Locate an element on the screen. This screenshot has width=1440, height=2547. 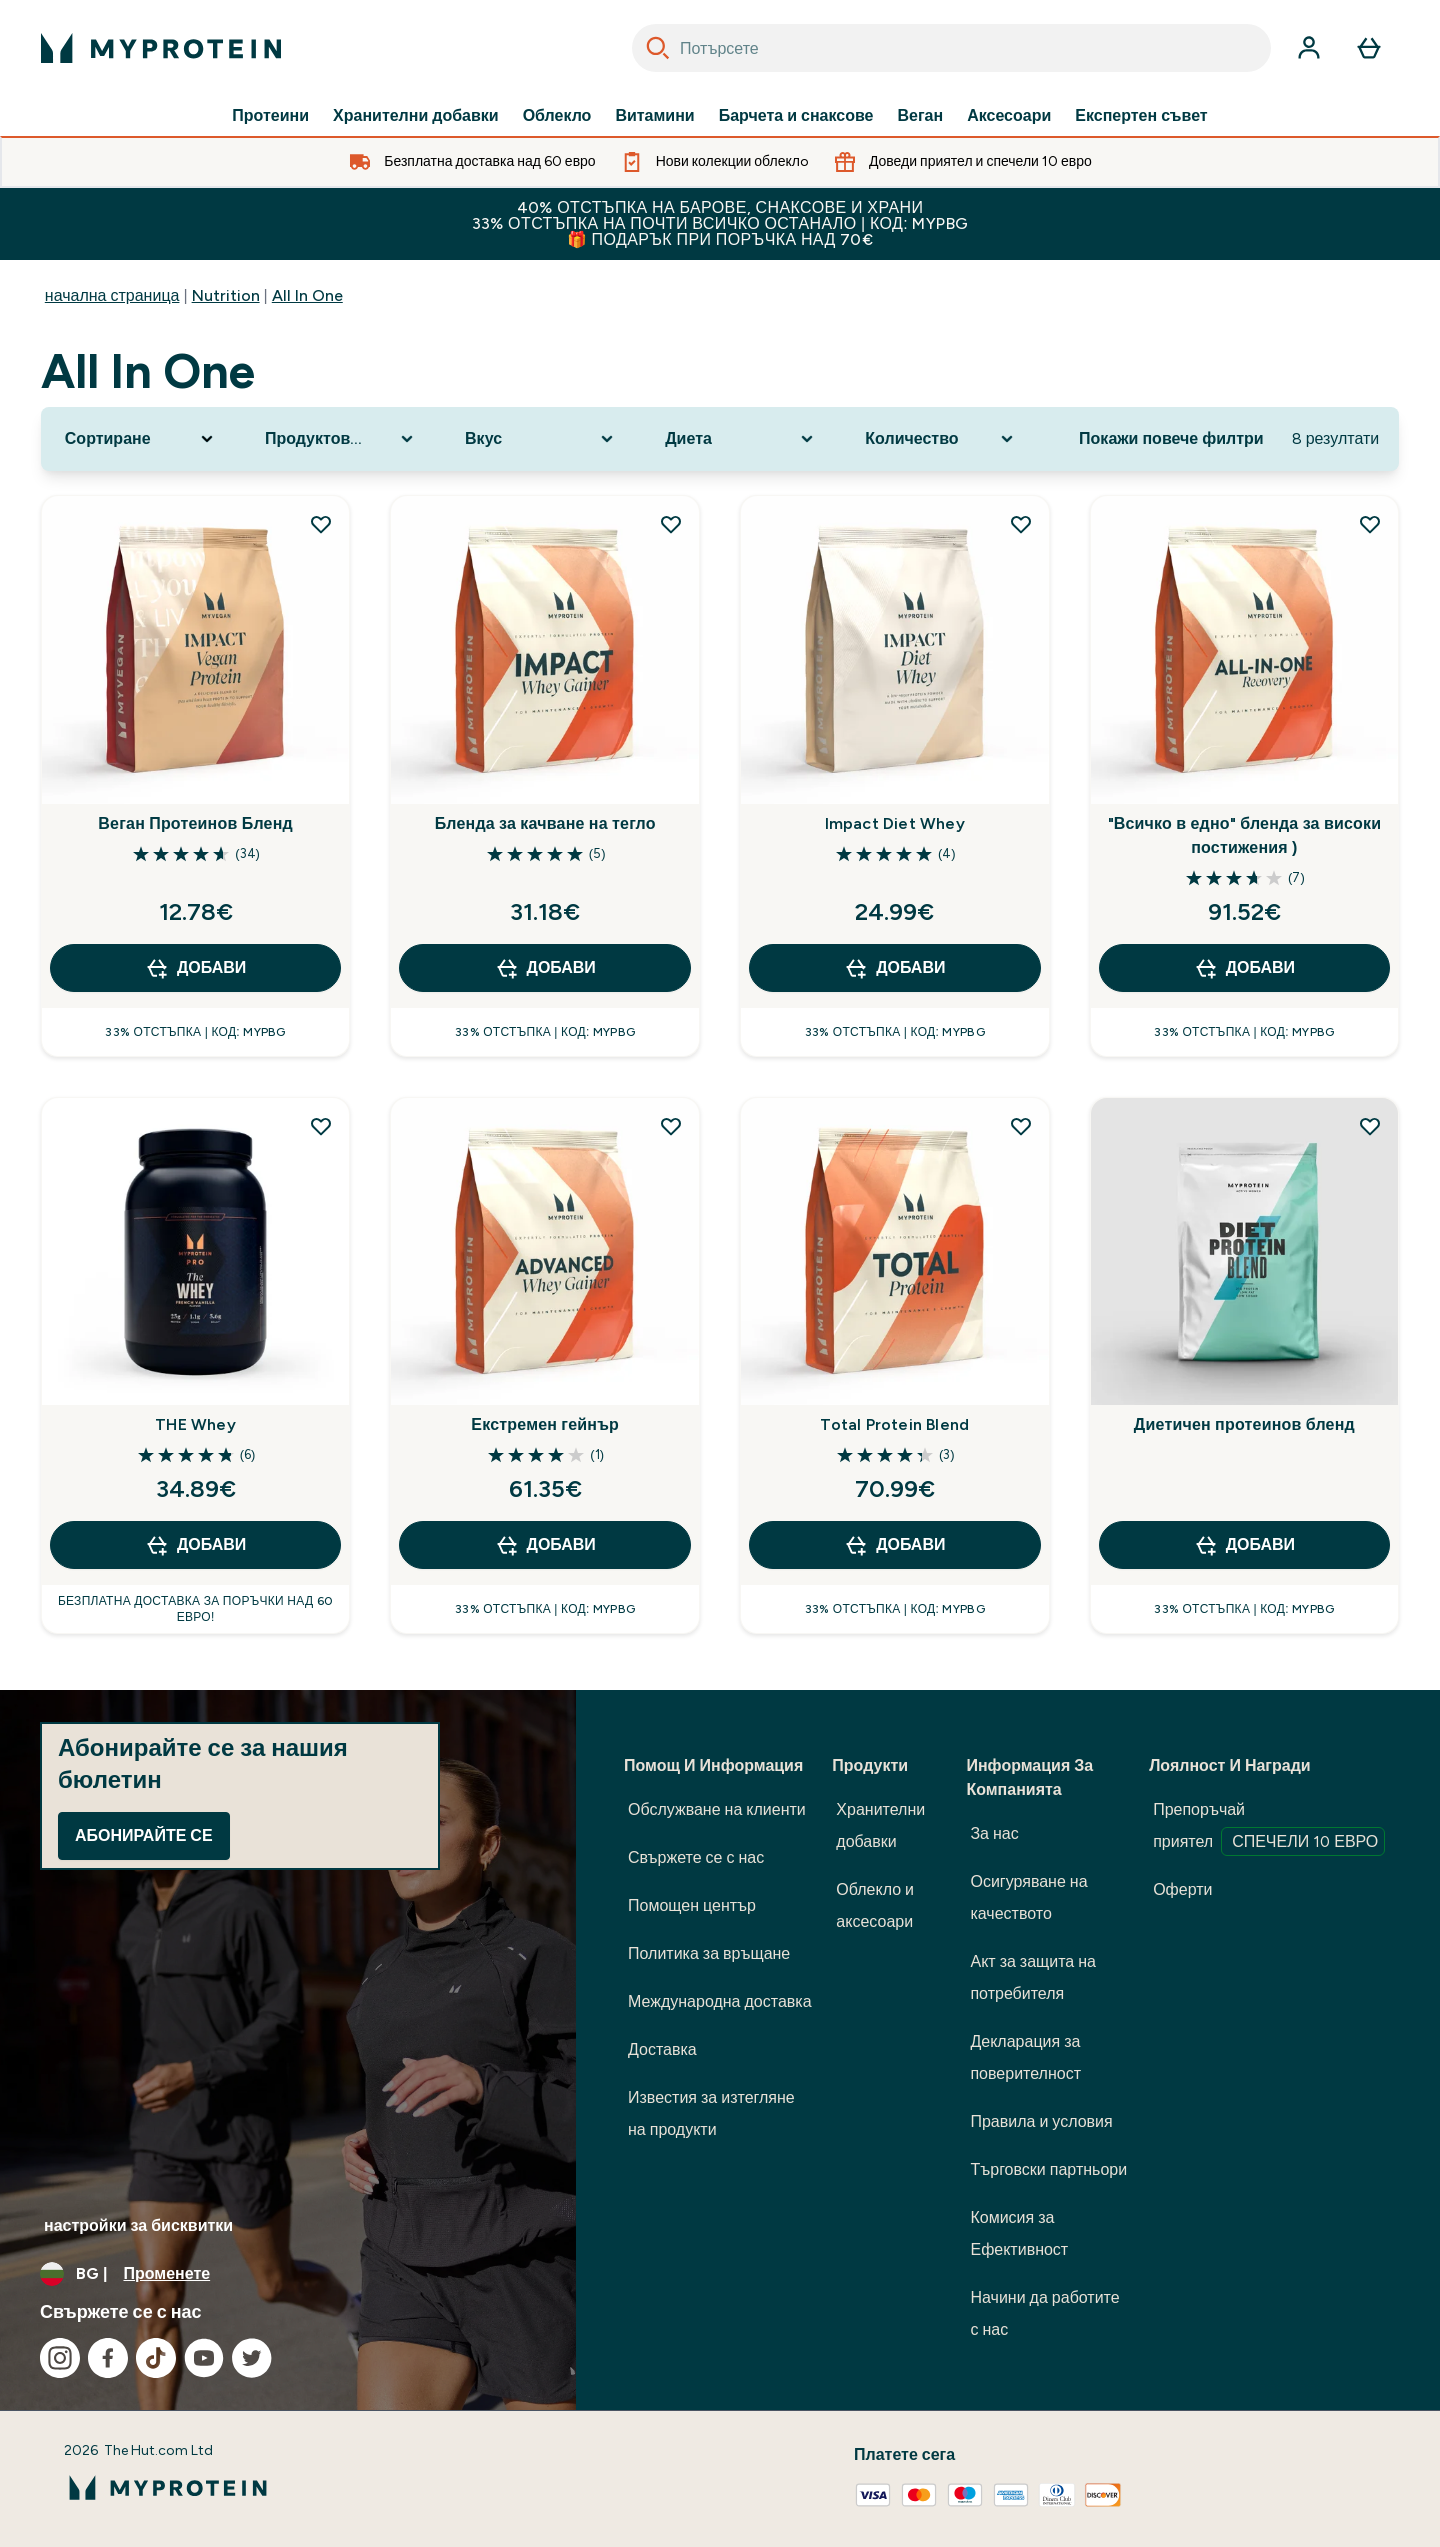
Начини да работите с нас is located at coordinates (1044, 2313).